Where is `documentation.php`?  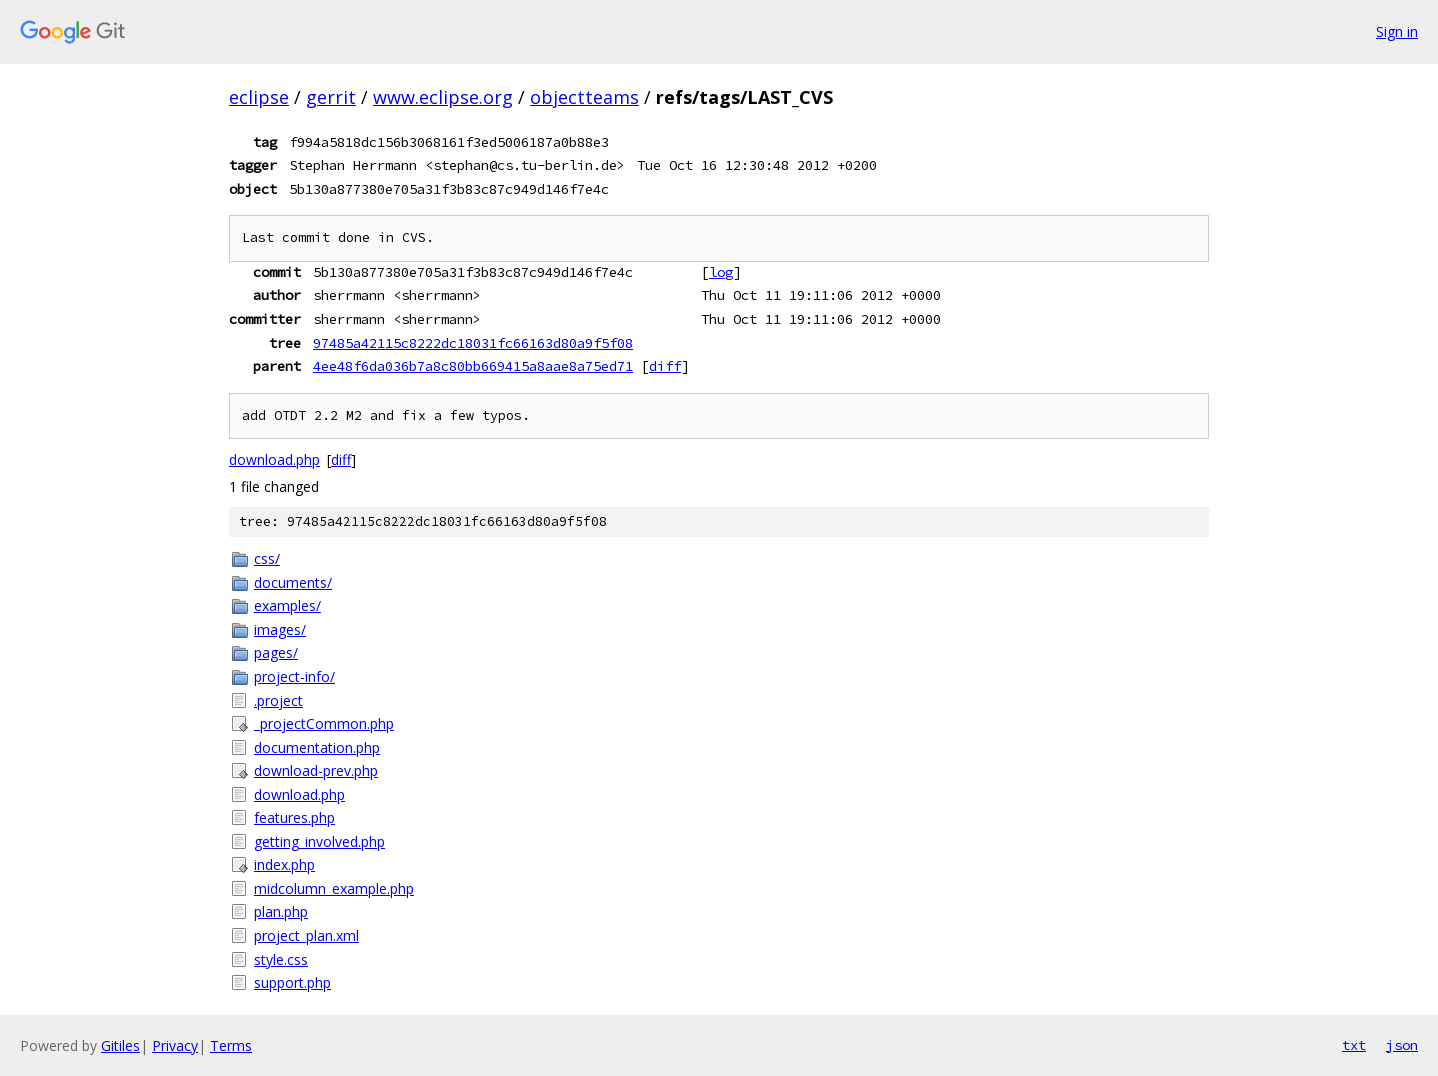 documentation.php is located at coordinates (317, 747).